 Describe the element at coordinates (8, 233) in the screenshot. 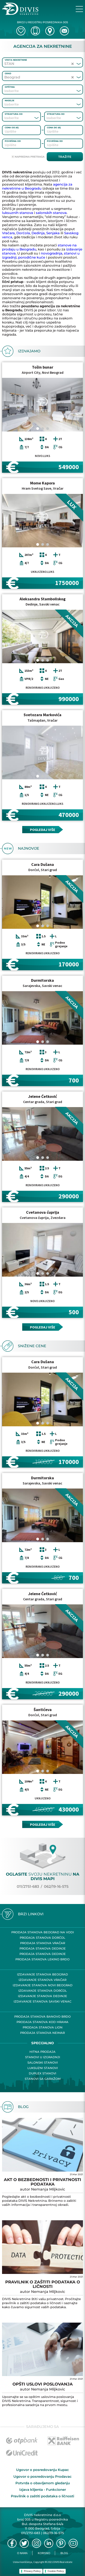

I see `Vračara` at that location.